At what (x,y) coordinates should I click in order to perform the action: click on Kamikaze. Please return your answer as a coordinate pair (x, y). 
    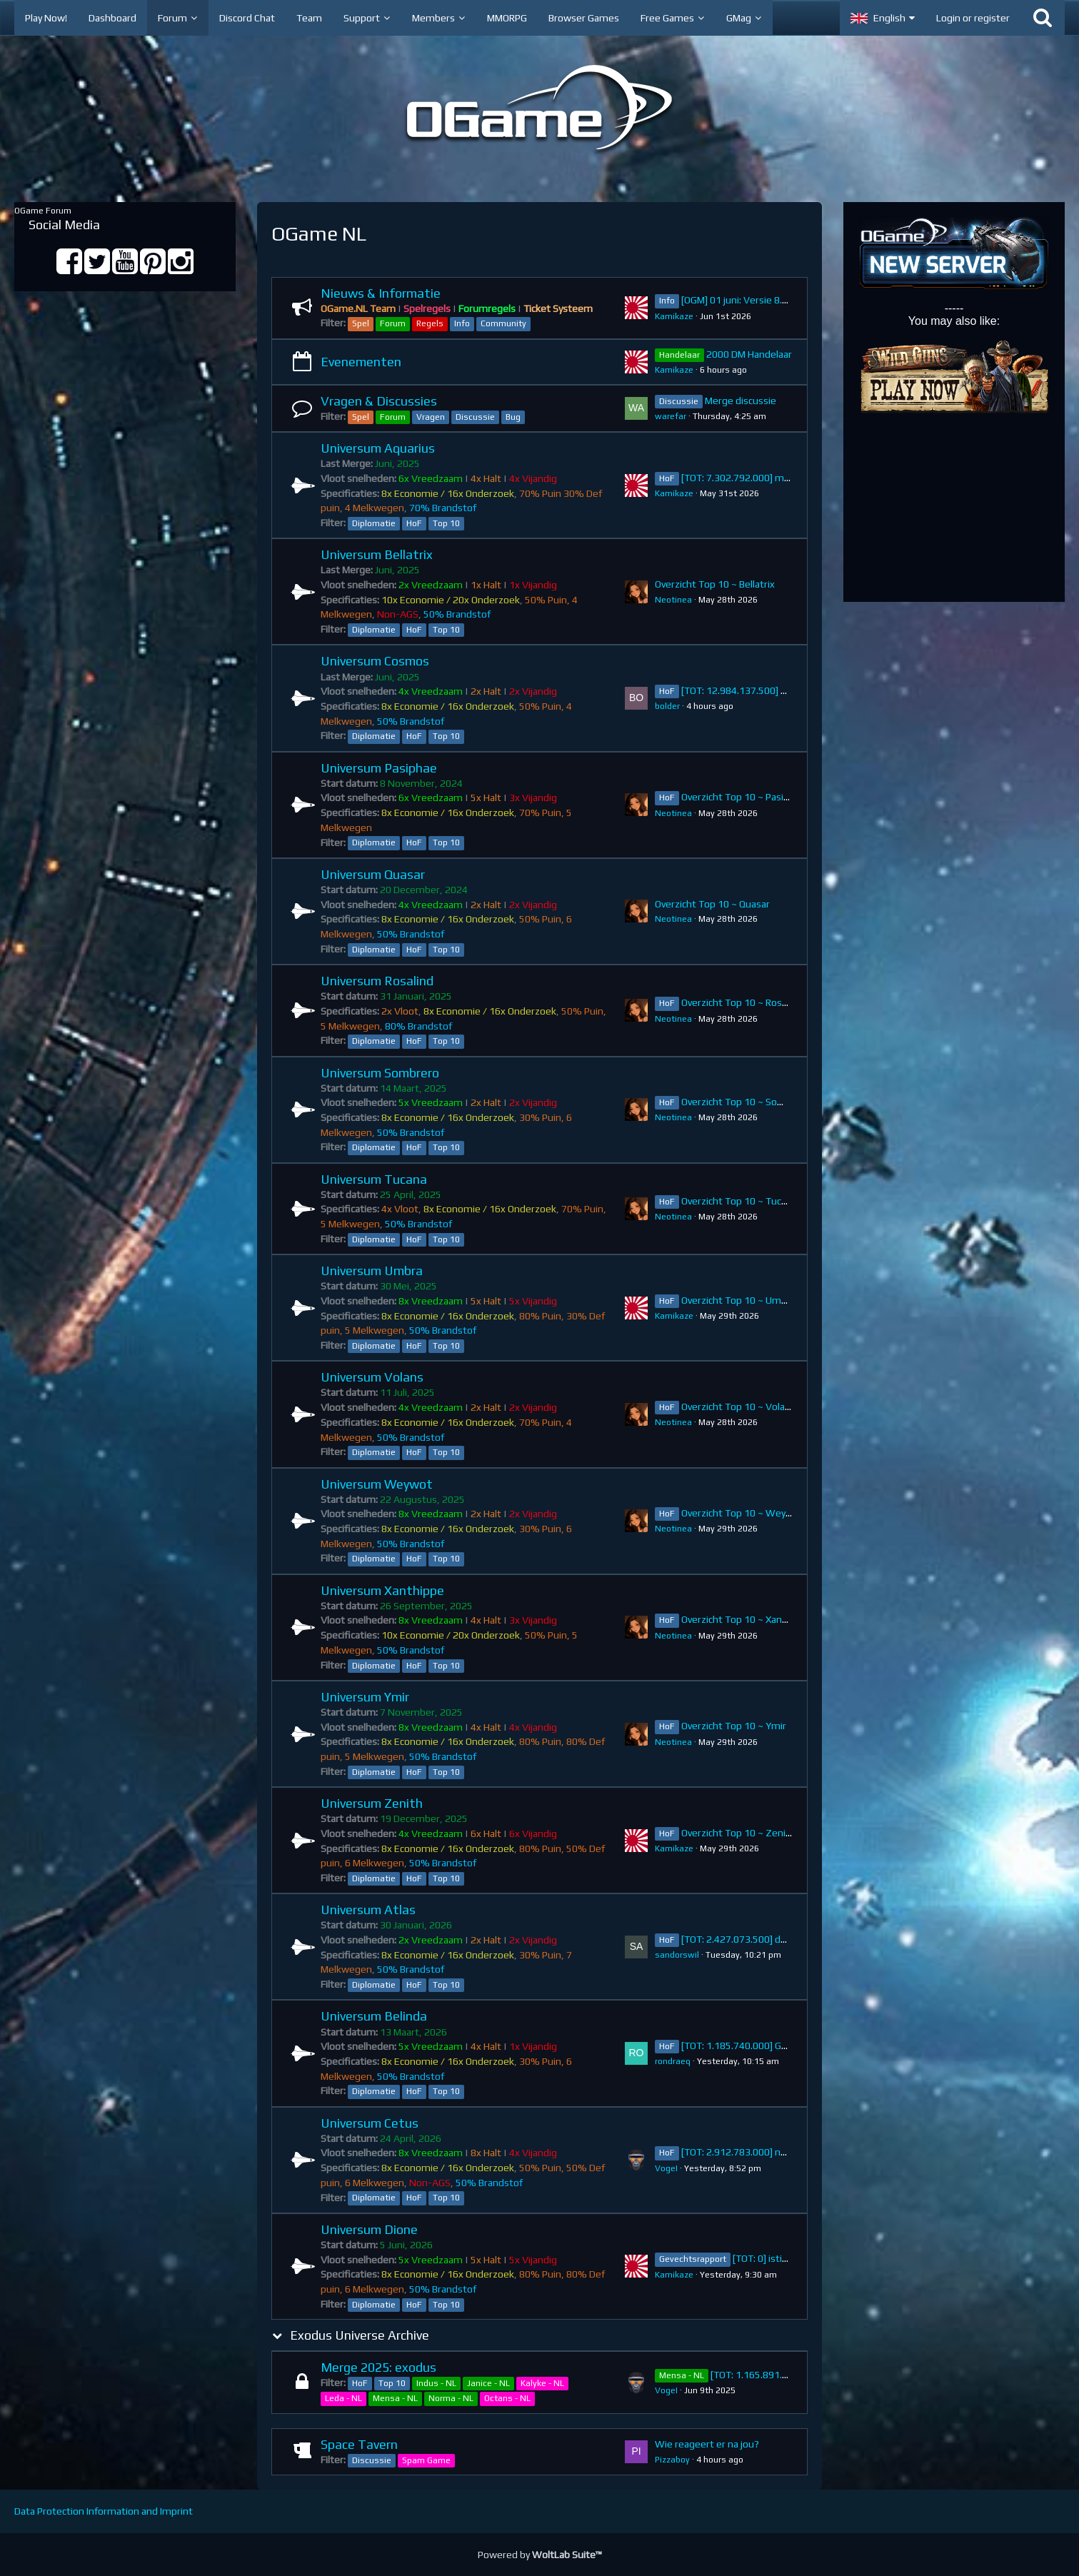
    Looking at the image, I should click on (674, 316).